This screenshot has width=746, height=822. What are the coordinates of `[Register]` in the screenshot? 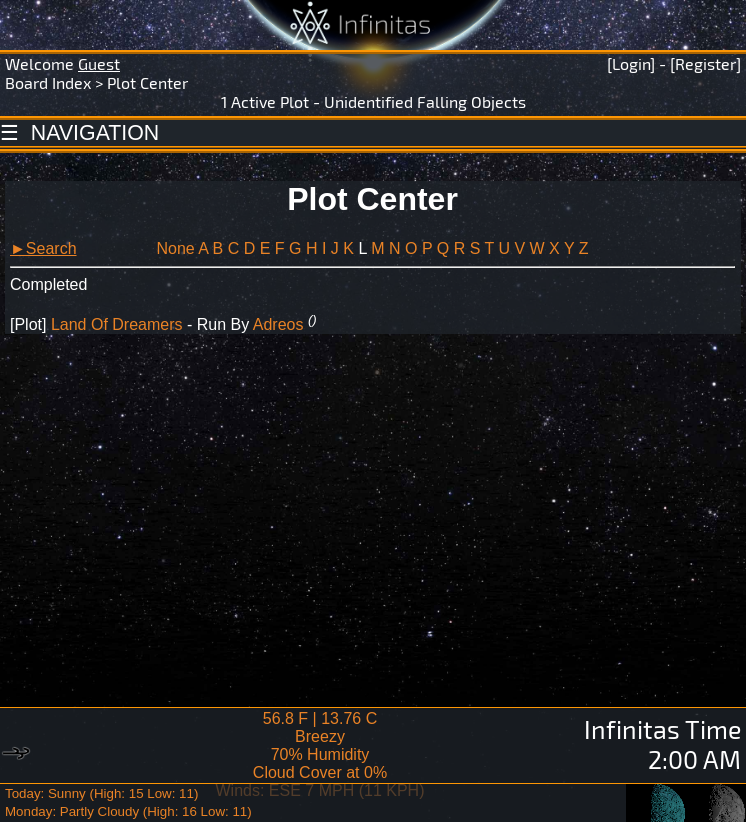 It's located at (705, 63).